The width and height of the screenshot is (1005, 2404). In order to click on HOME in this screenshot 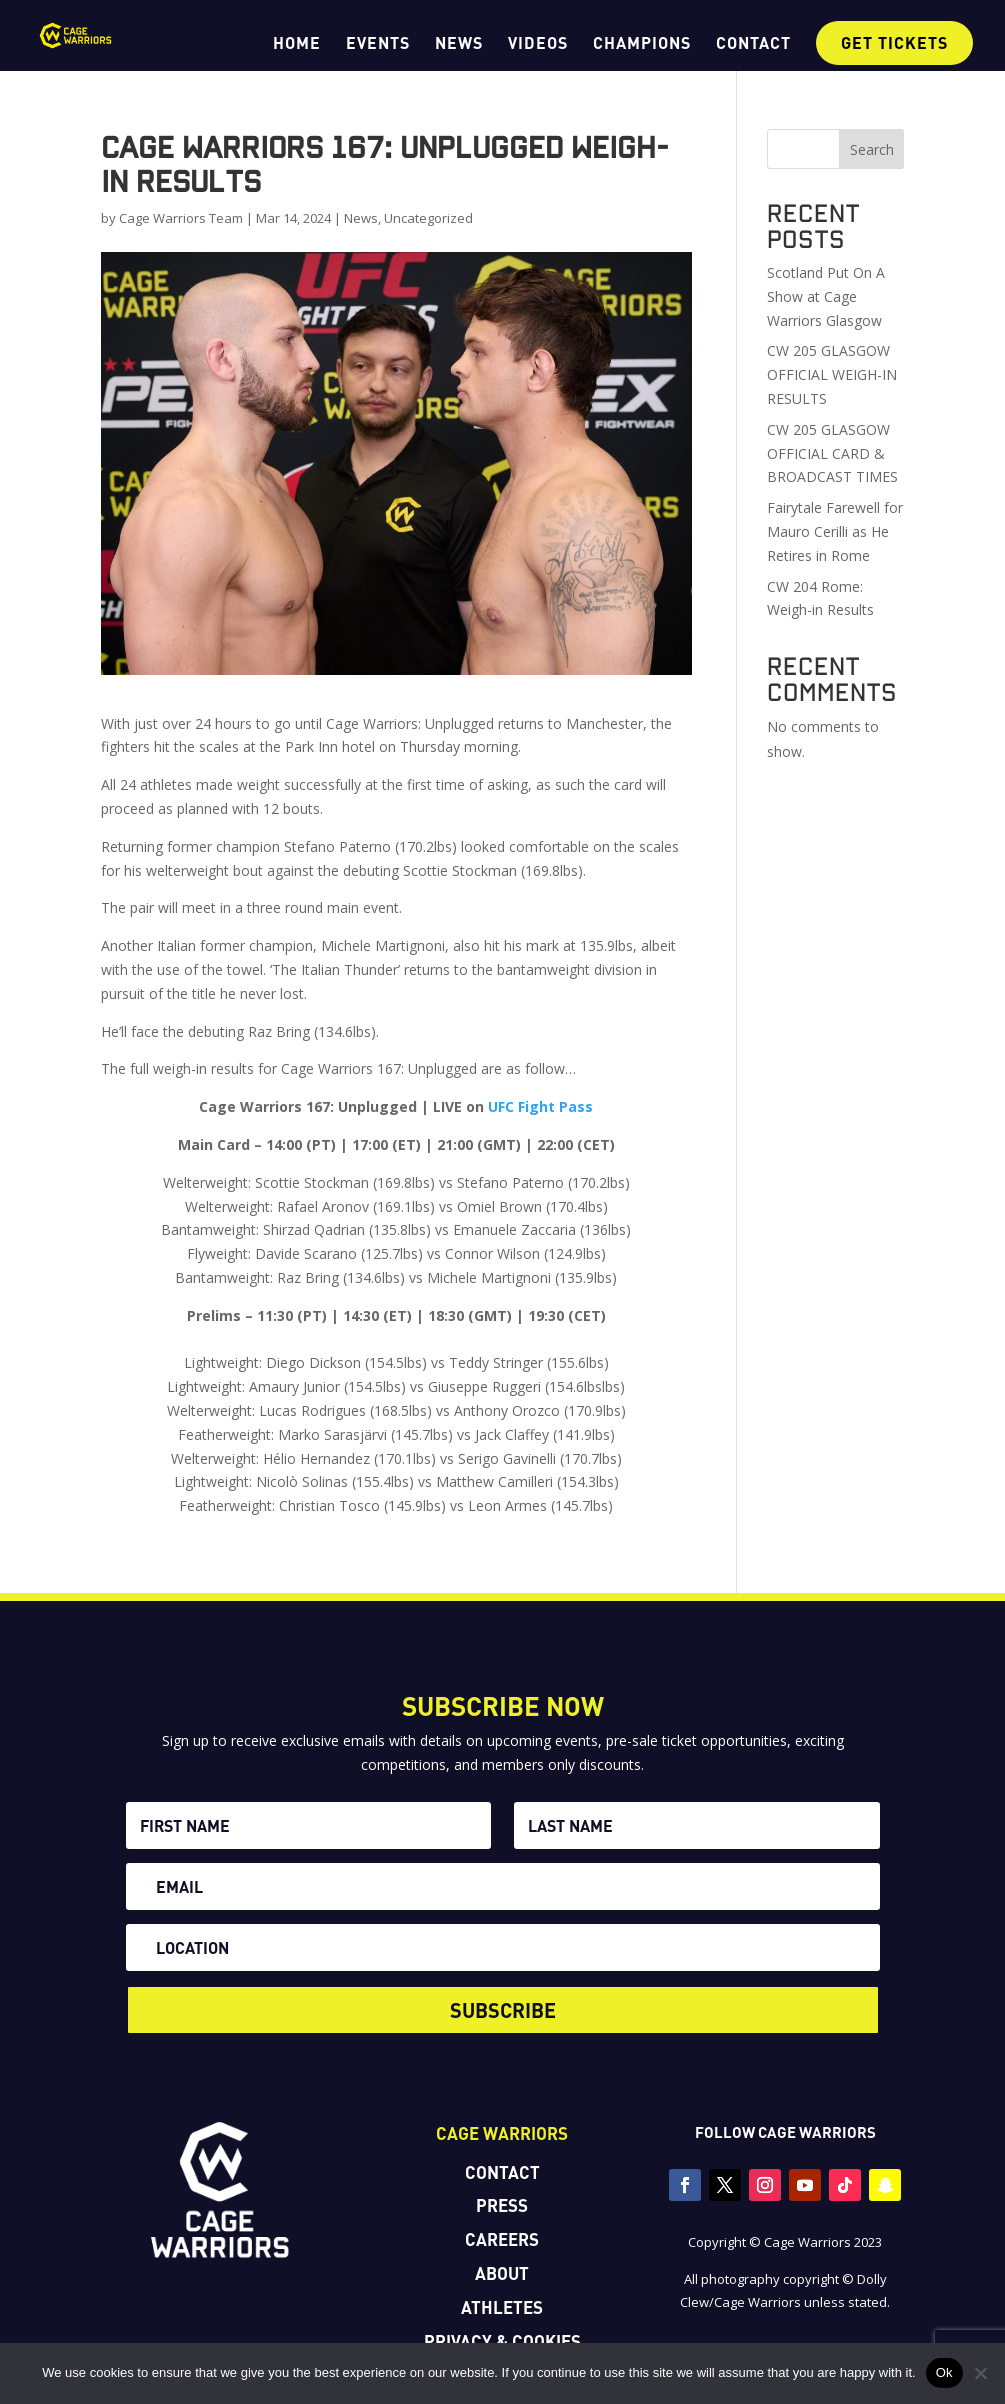, I will do `click(297, 44)`.